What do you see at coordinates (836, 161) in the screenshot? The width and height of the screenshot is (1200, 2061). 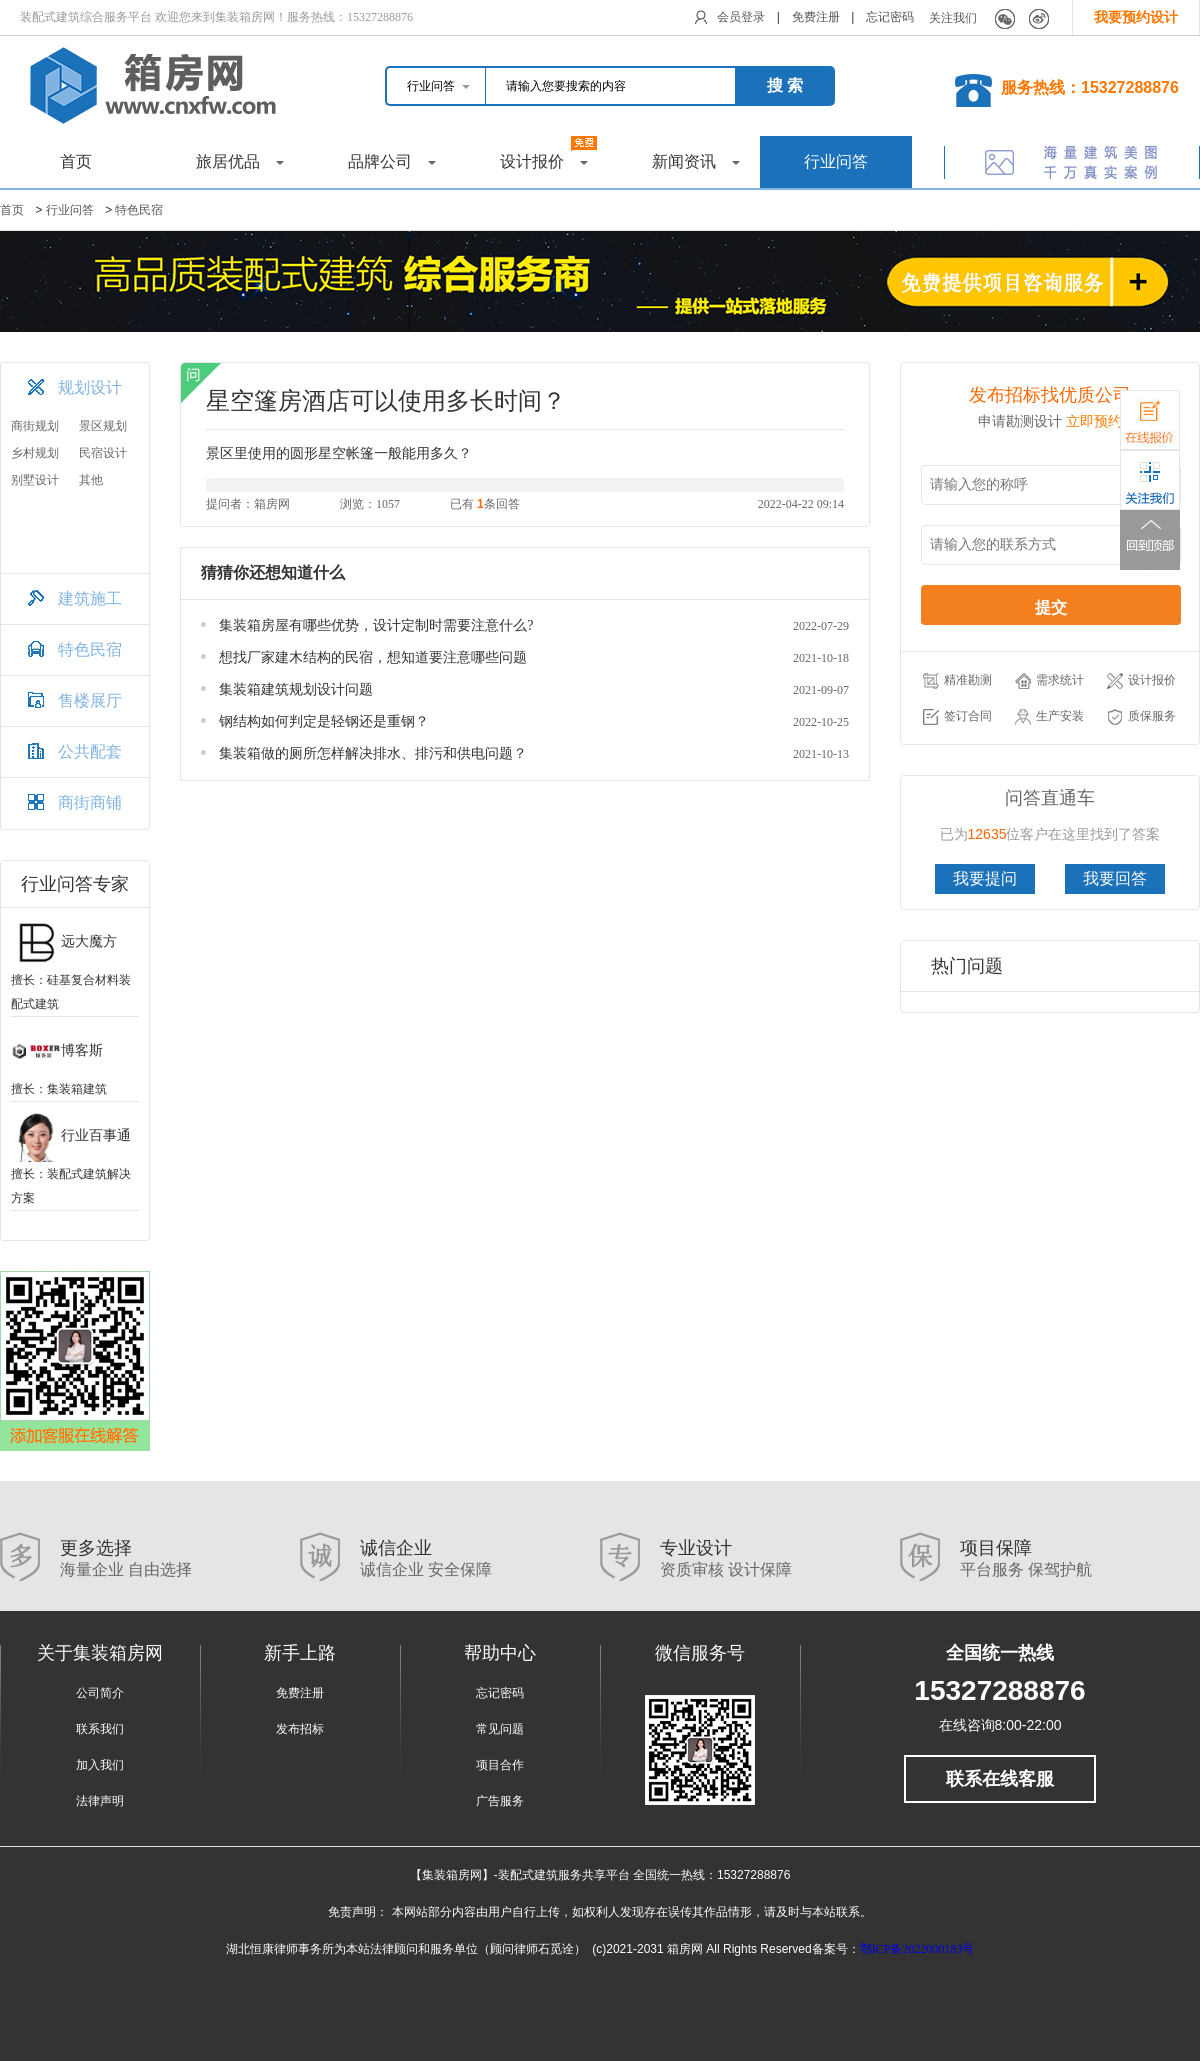 I see `行业问答` at bounding box center [836, 161].